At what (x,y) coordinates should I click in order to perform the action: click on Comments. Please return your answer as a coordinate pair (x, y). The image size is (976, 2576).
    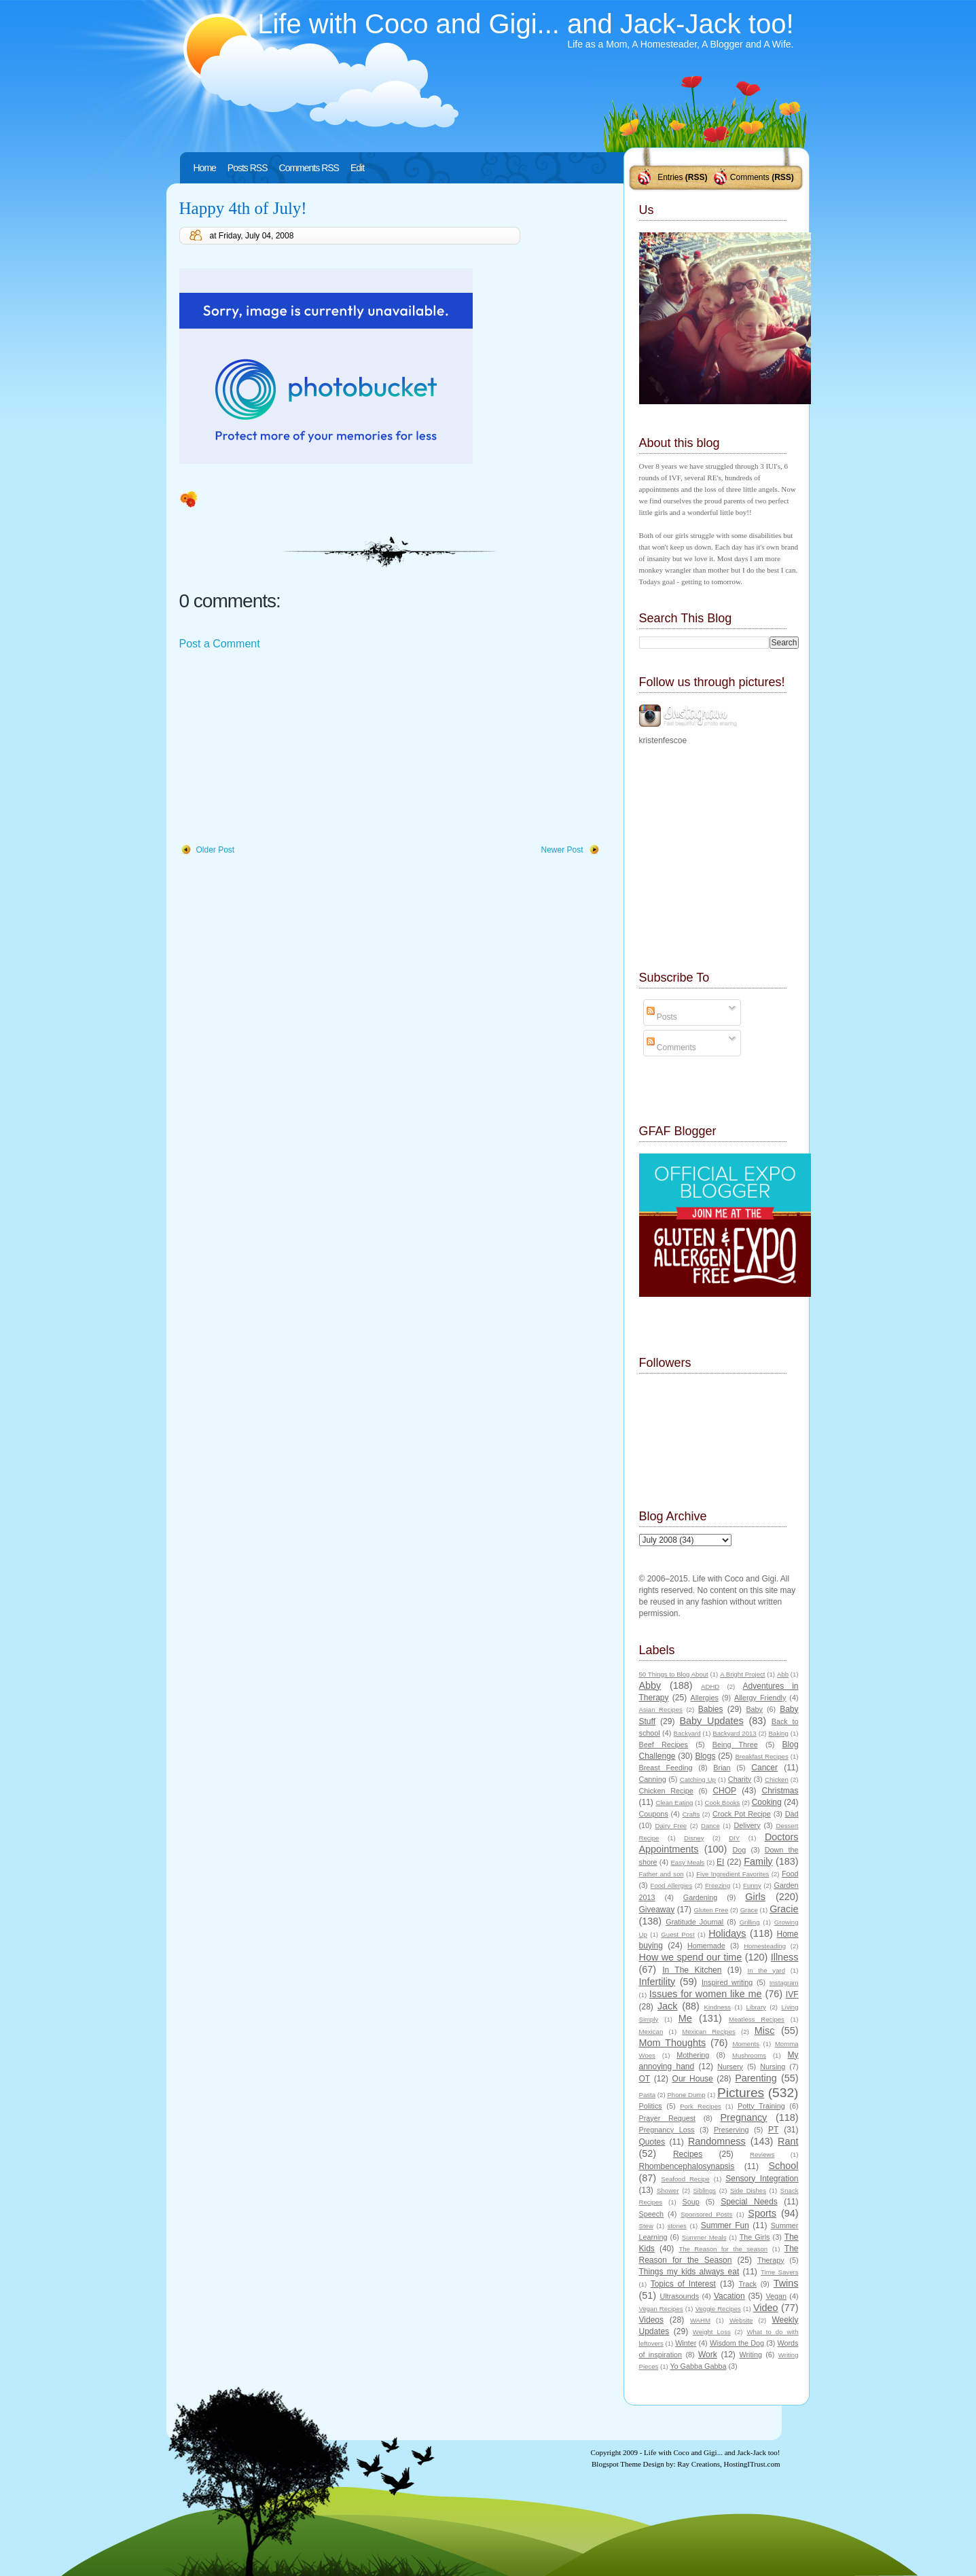
    Looking at the image, I should click on (750, 177).